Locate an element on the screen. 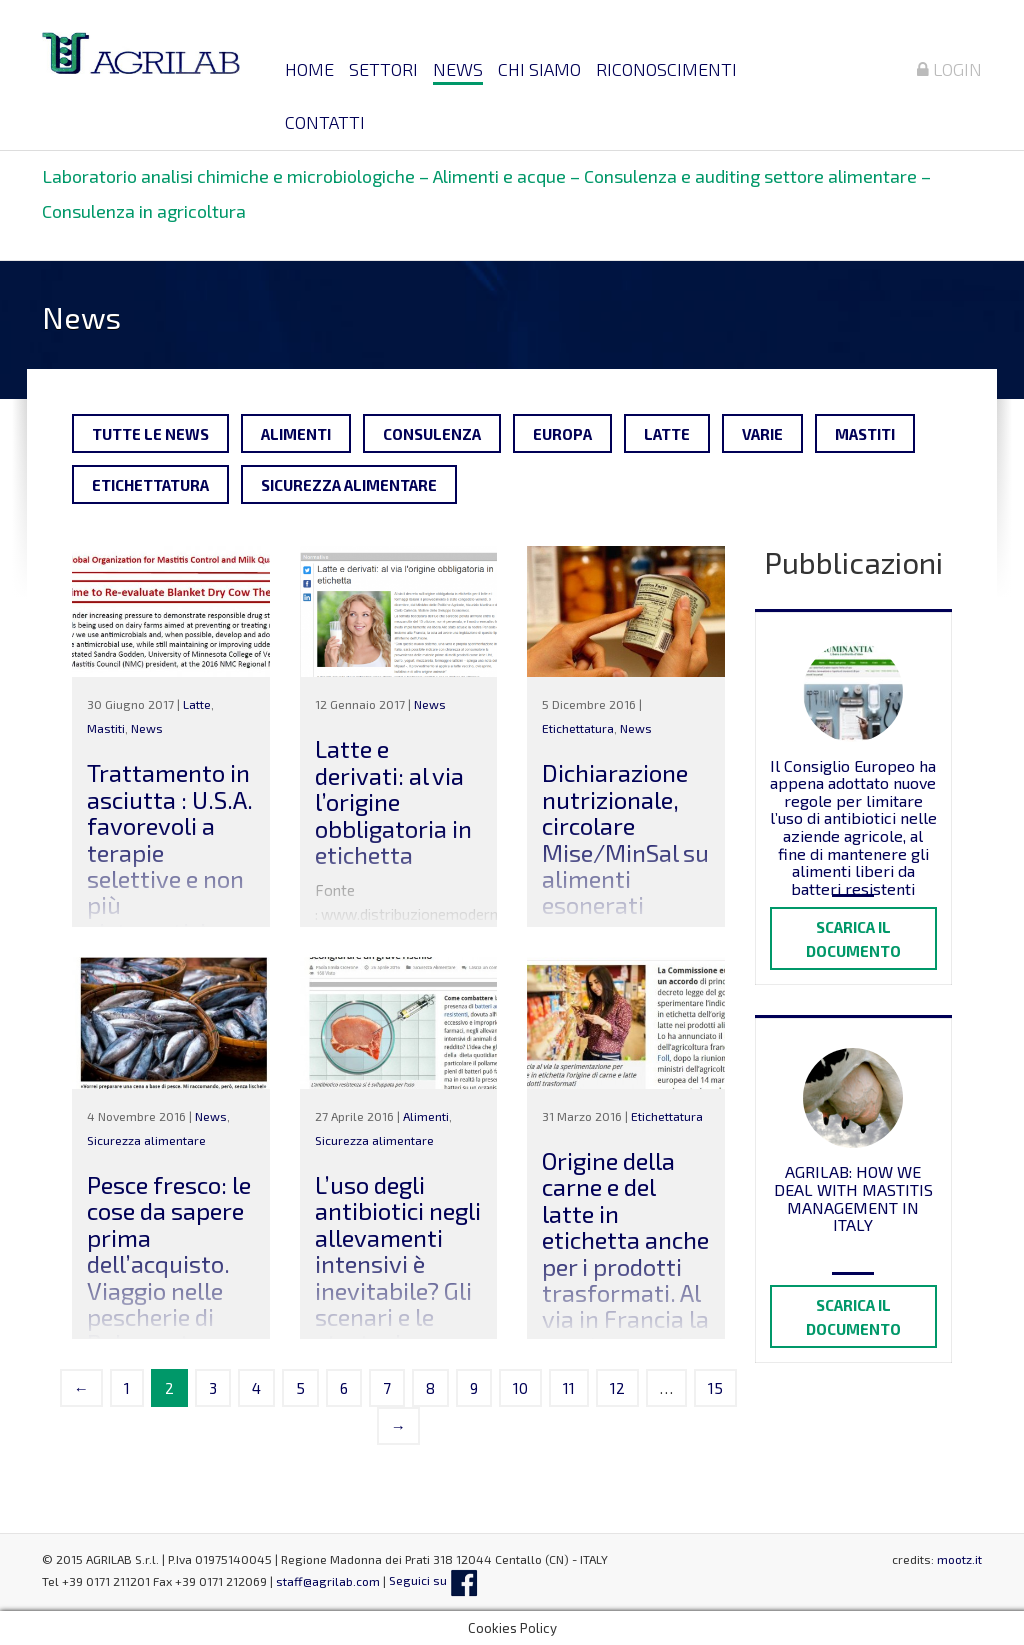  mootz.it is located at coordinates (959, 1559).